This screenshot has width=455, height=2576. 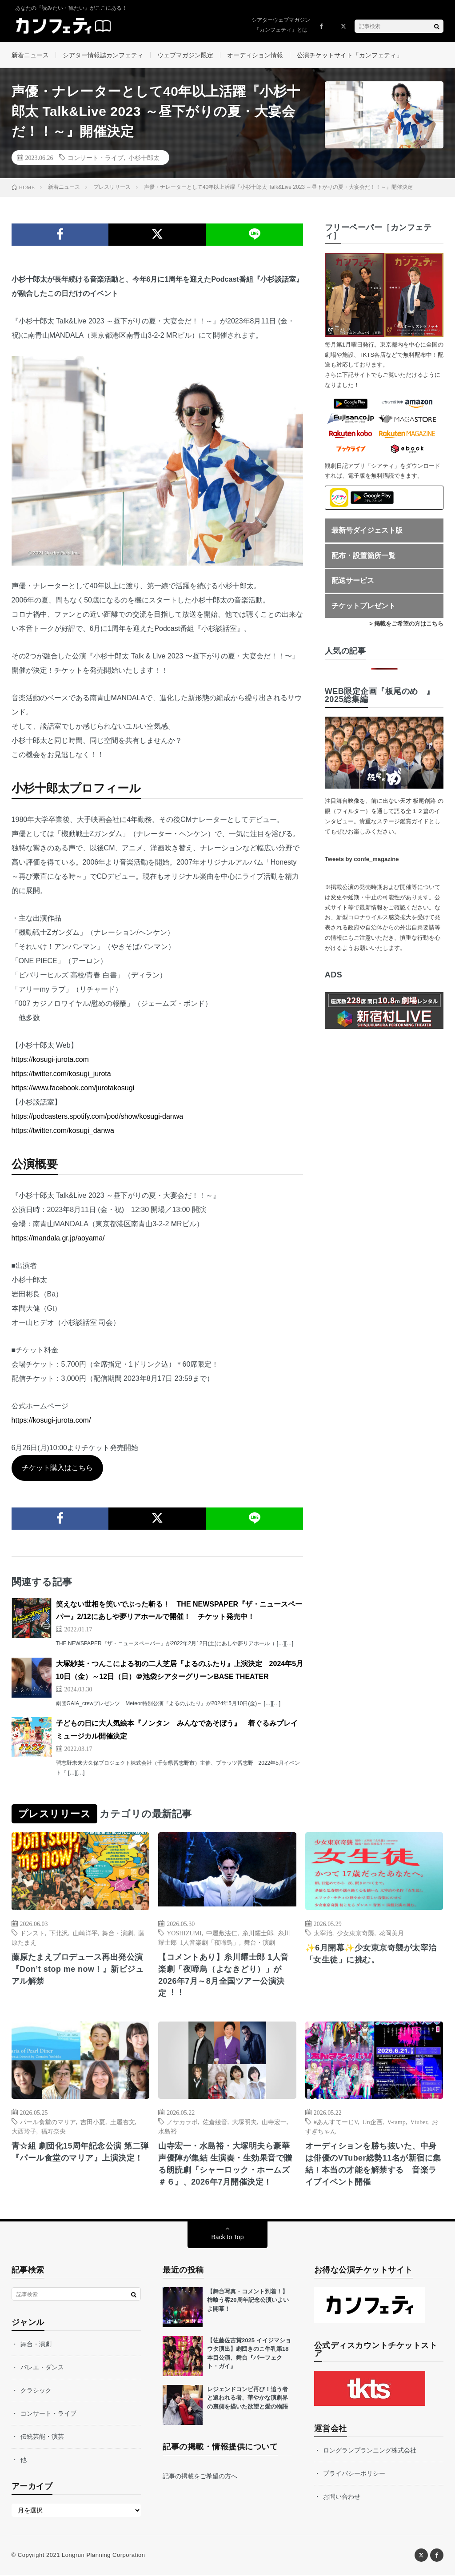 What do you see at coordinates (391, 1933) in the screenshot?
I see `花岡美月` at bounding box center [391, 1933].